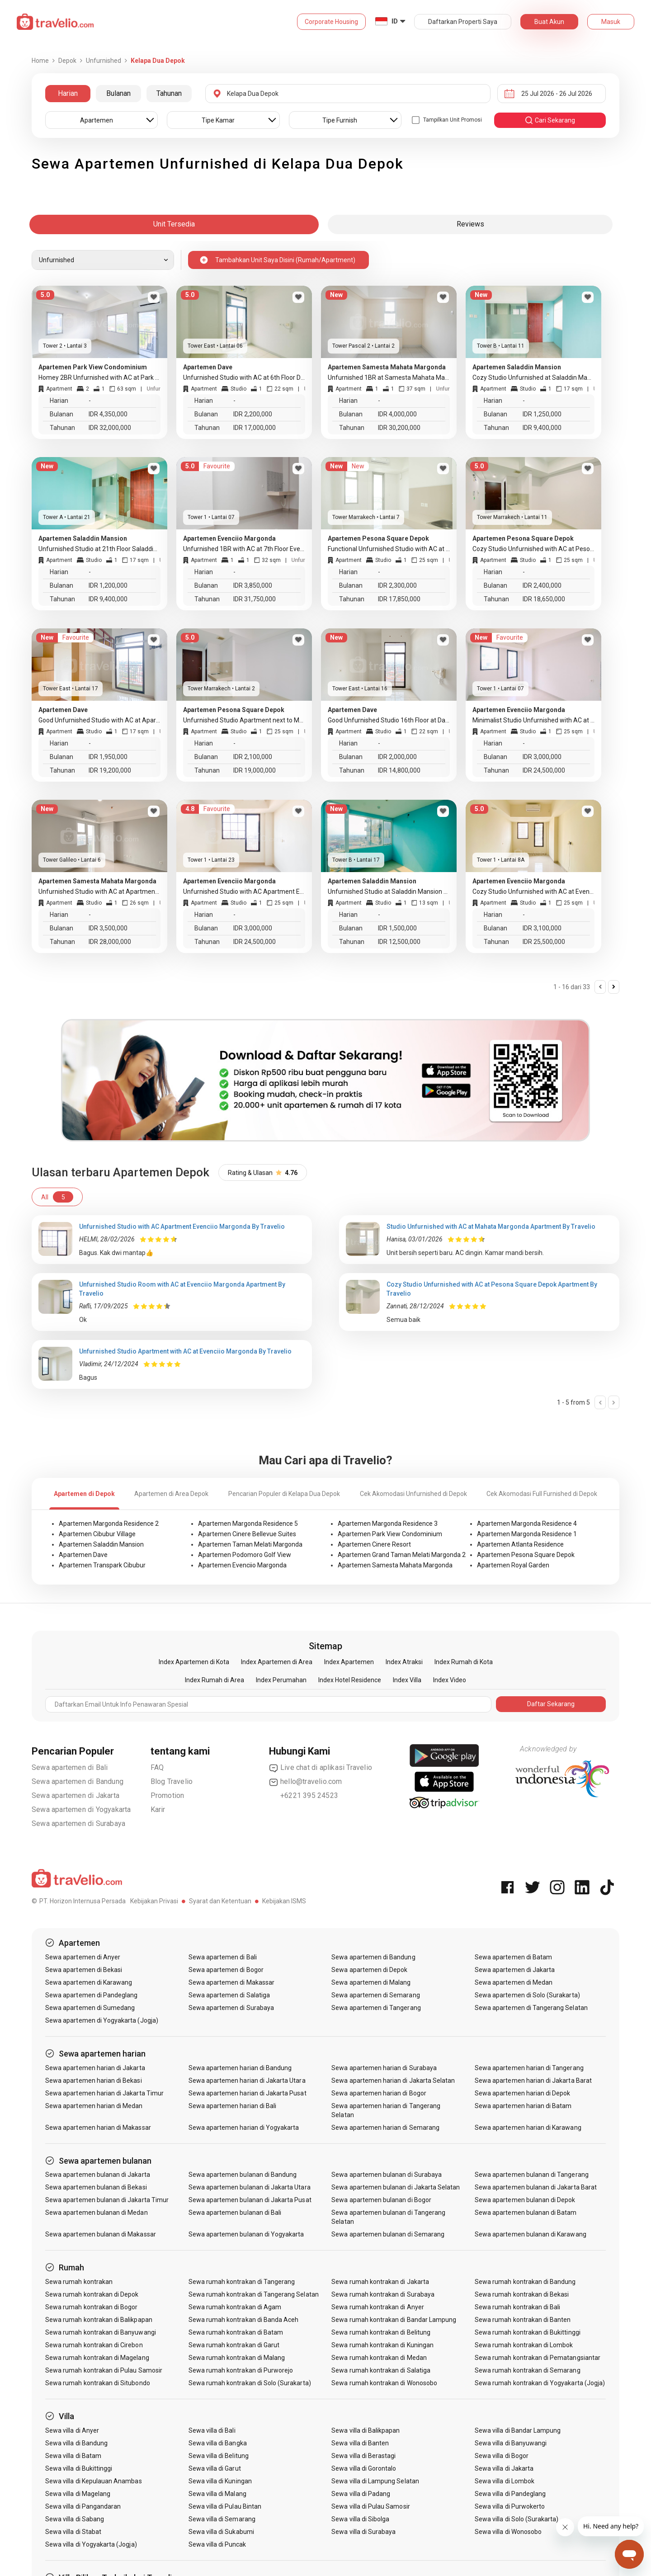 The width and height of the screenshot is (651, 2576). What do you see at coordinates (537, 2357) in the screenshot?
I see `Sewa rumah kontrakan di Pematangsiantar` at bounding box center [537, 2357].